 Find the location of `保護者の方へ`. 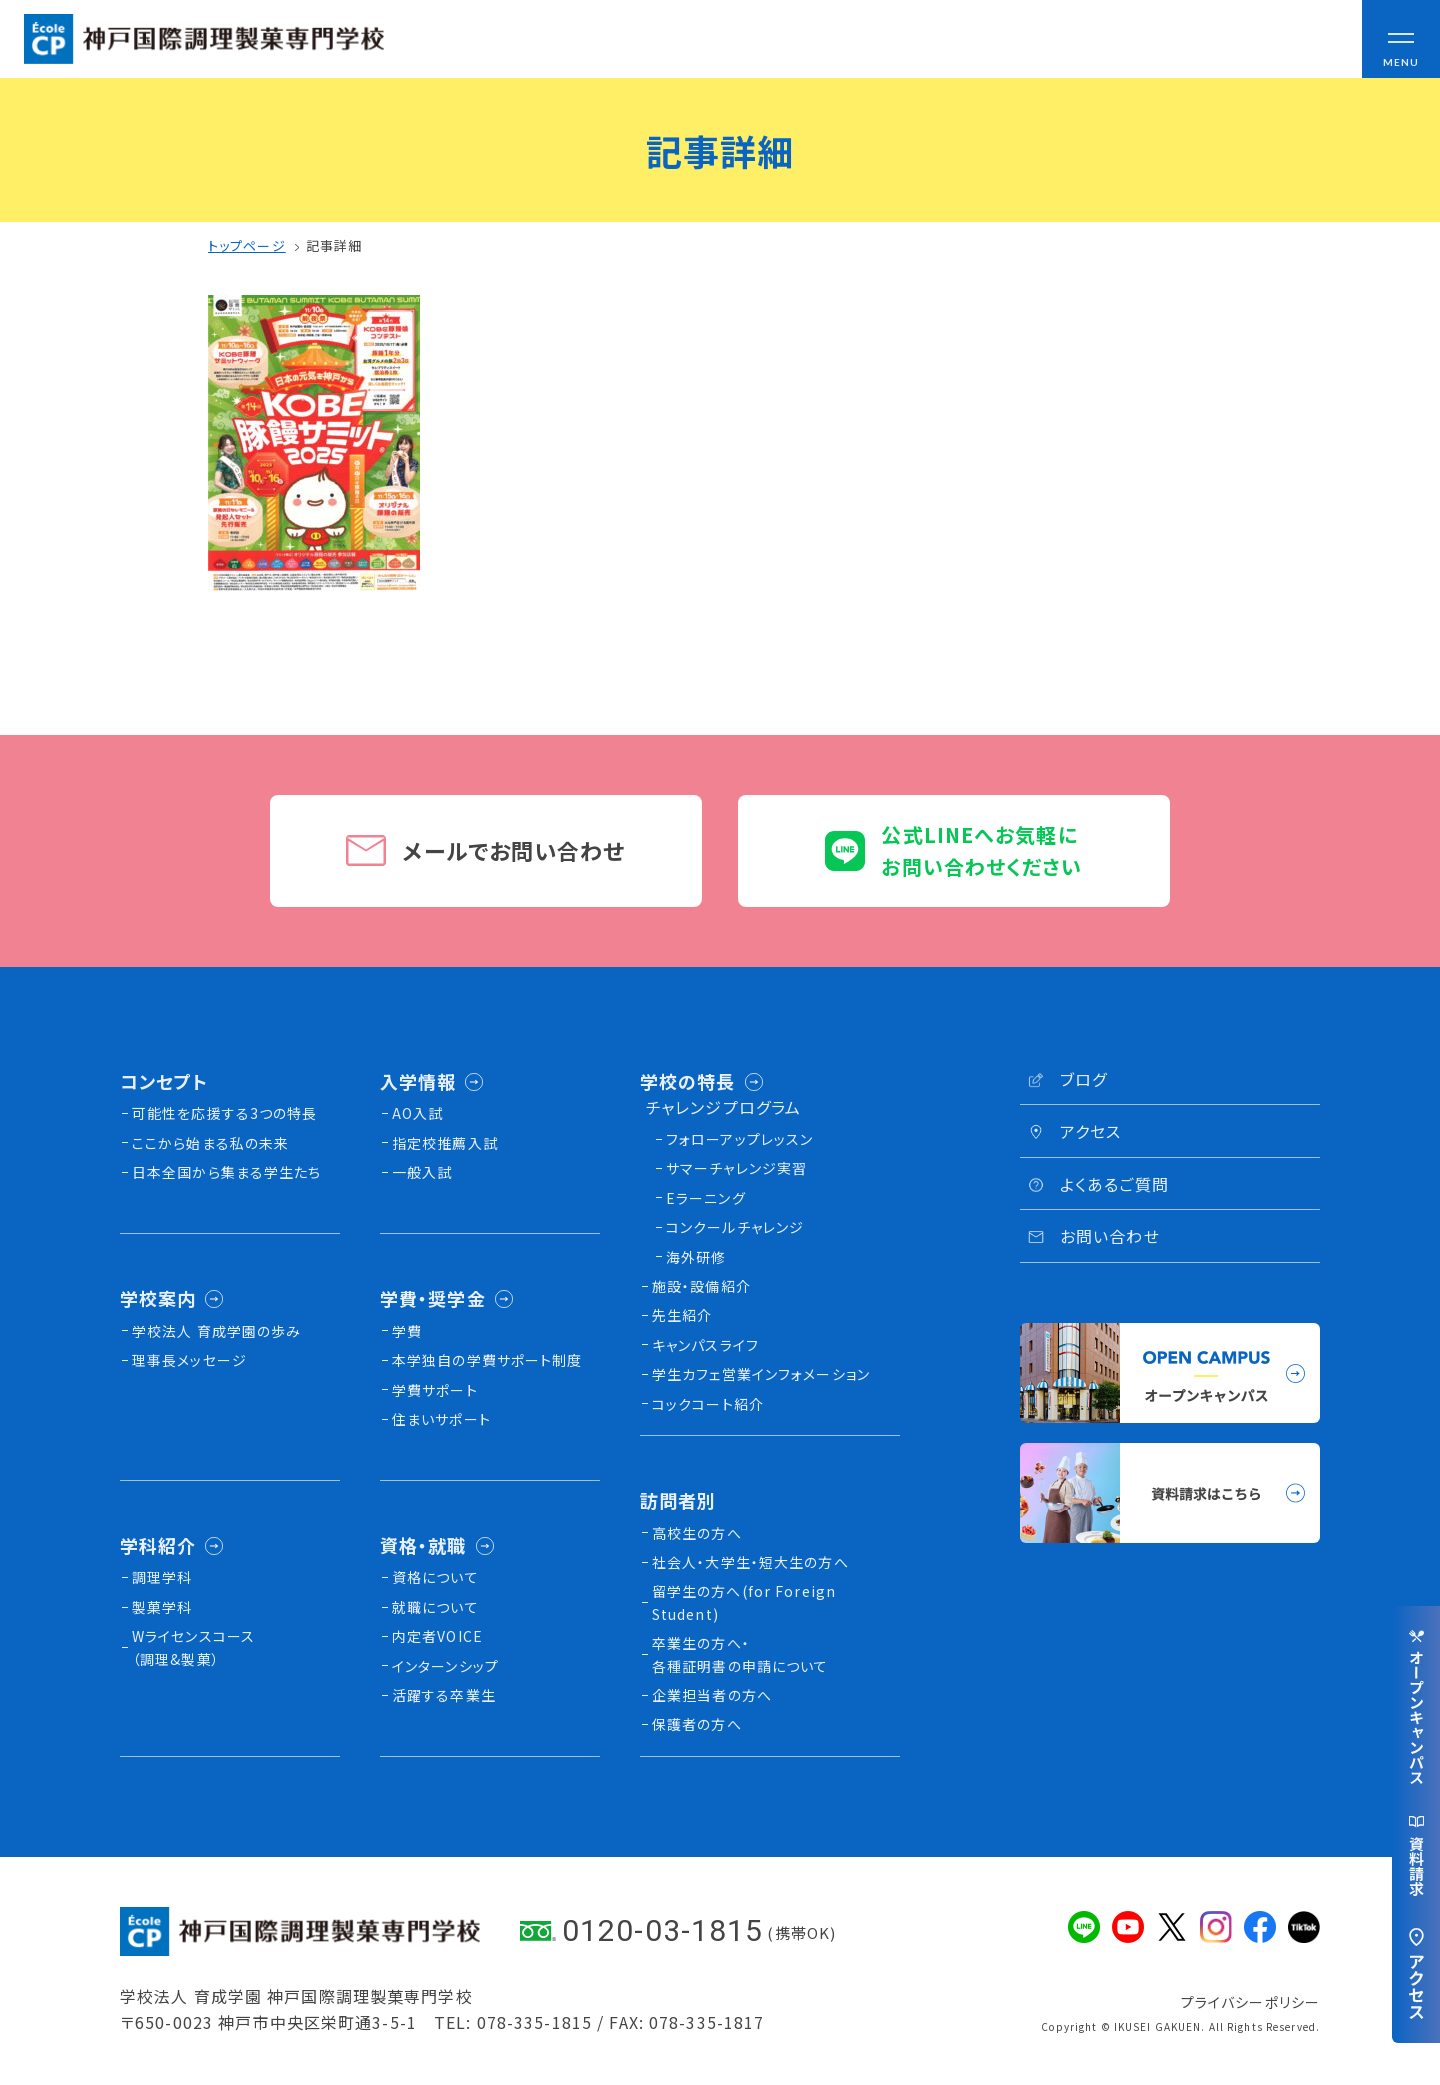

保護者の方へ is located at coordinates (697, 1724).